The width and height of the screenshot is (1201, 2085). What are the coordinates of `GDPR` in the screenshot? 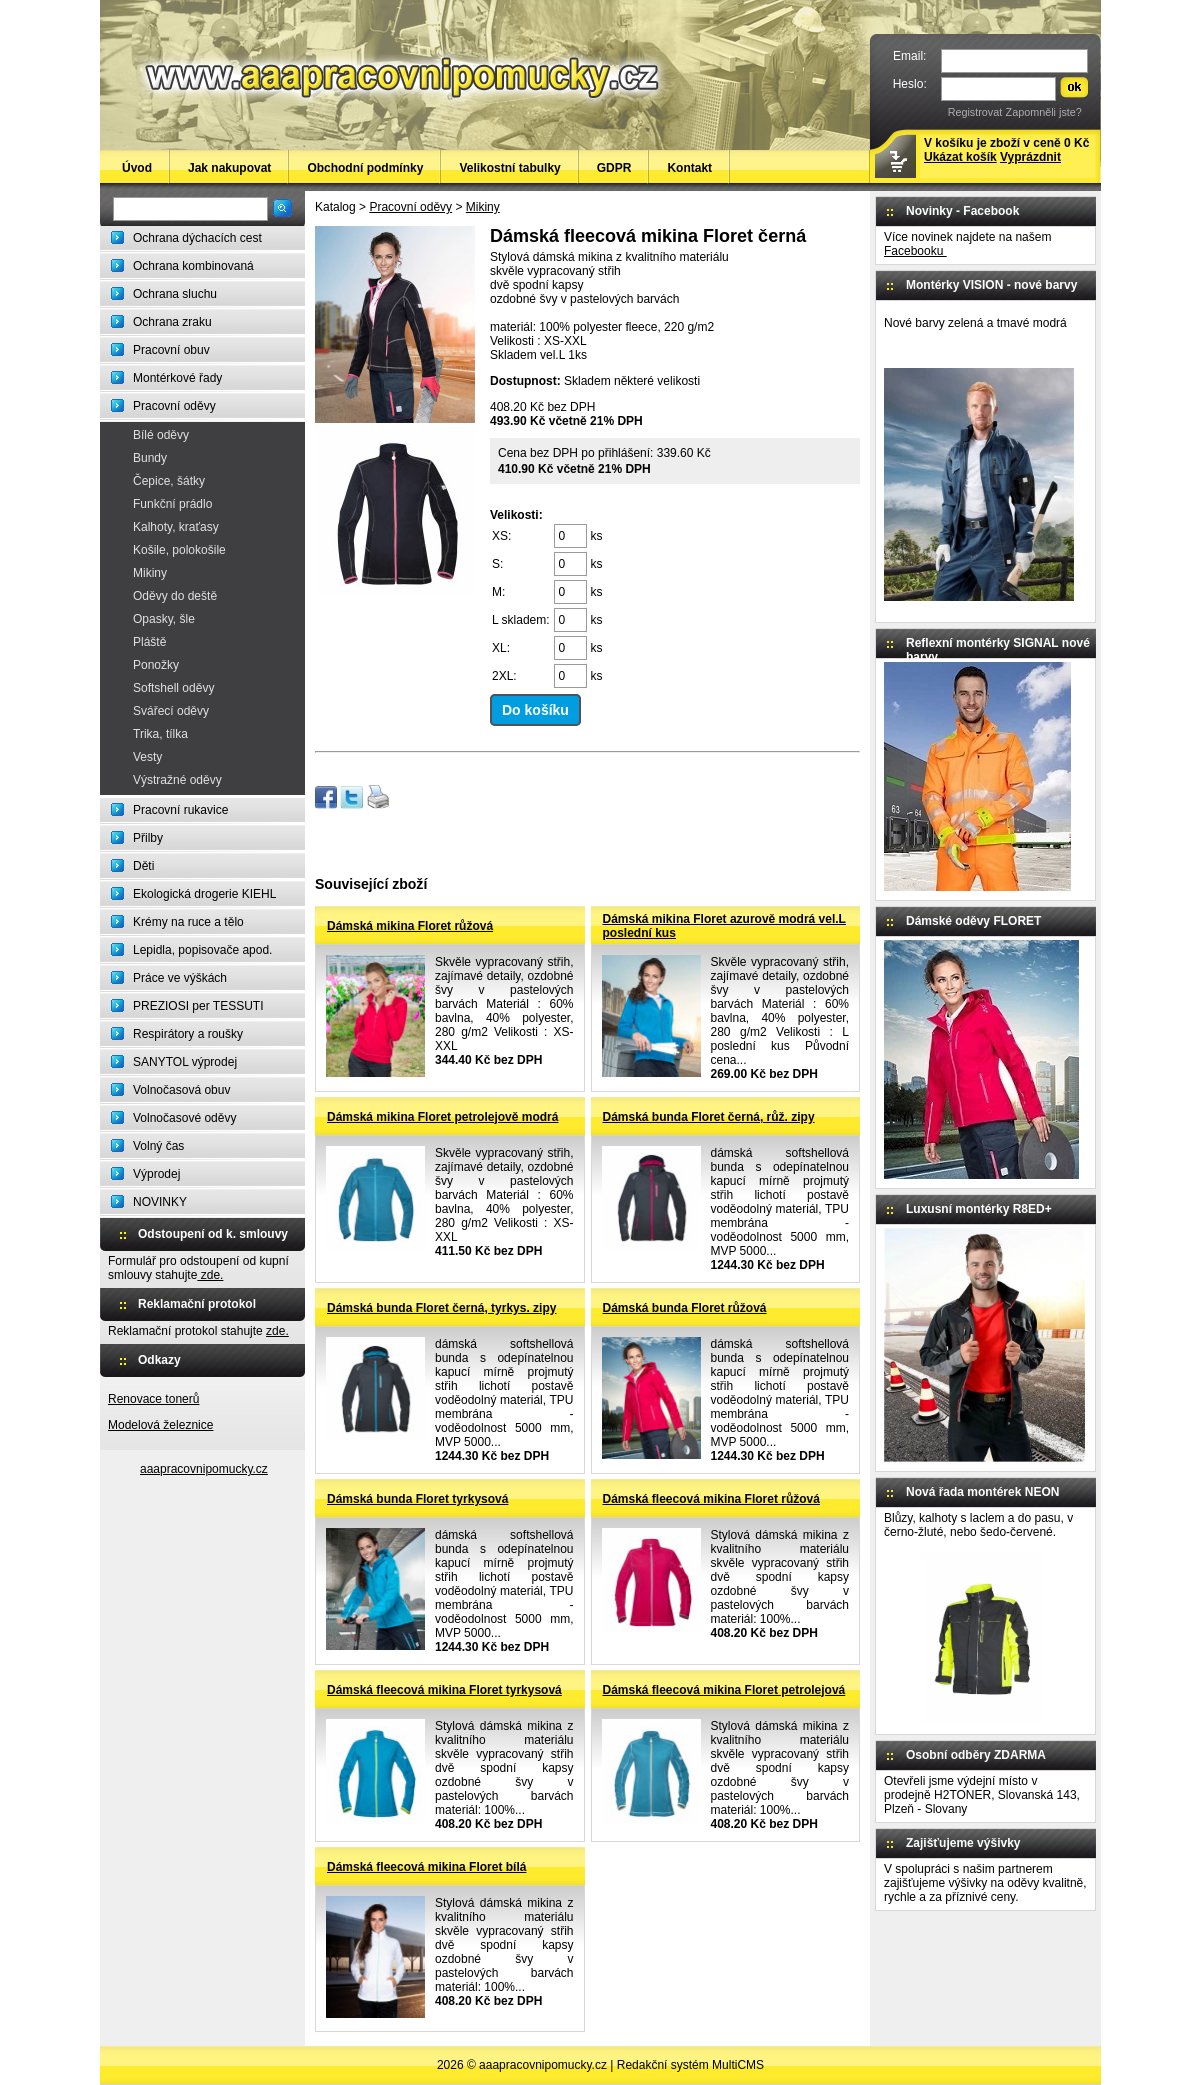 It's located at (614, 168).